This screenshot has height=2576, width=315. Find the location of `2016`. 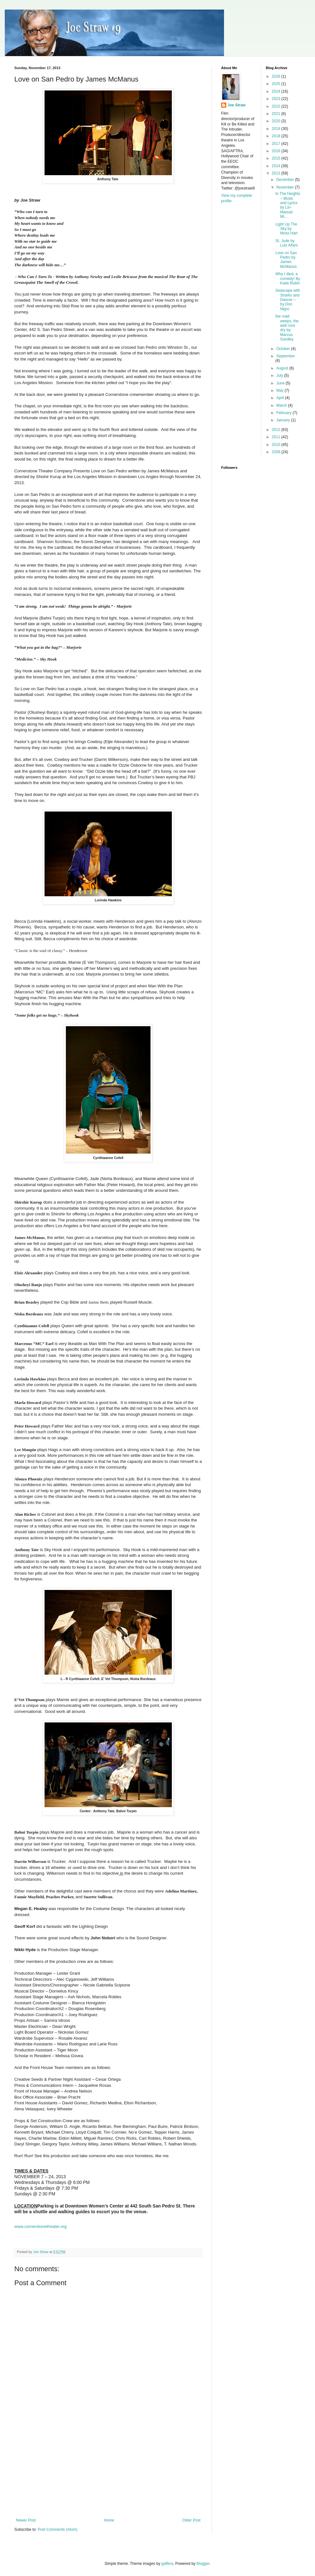

2016 is located at coordinates (276, 151).